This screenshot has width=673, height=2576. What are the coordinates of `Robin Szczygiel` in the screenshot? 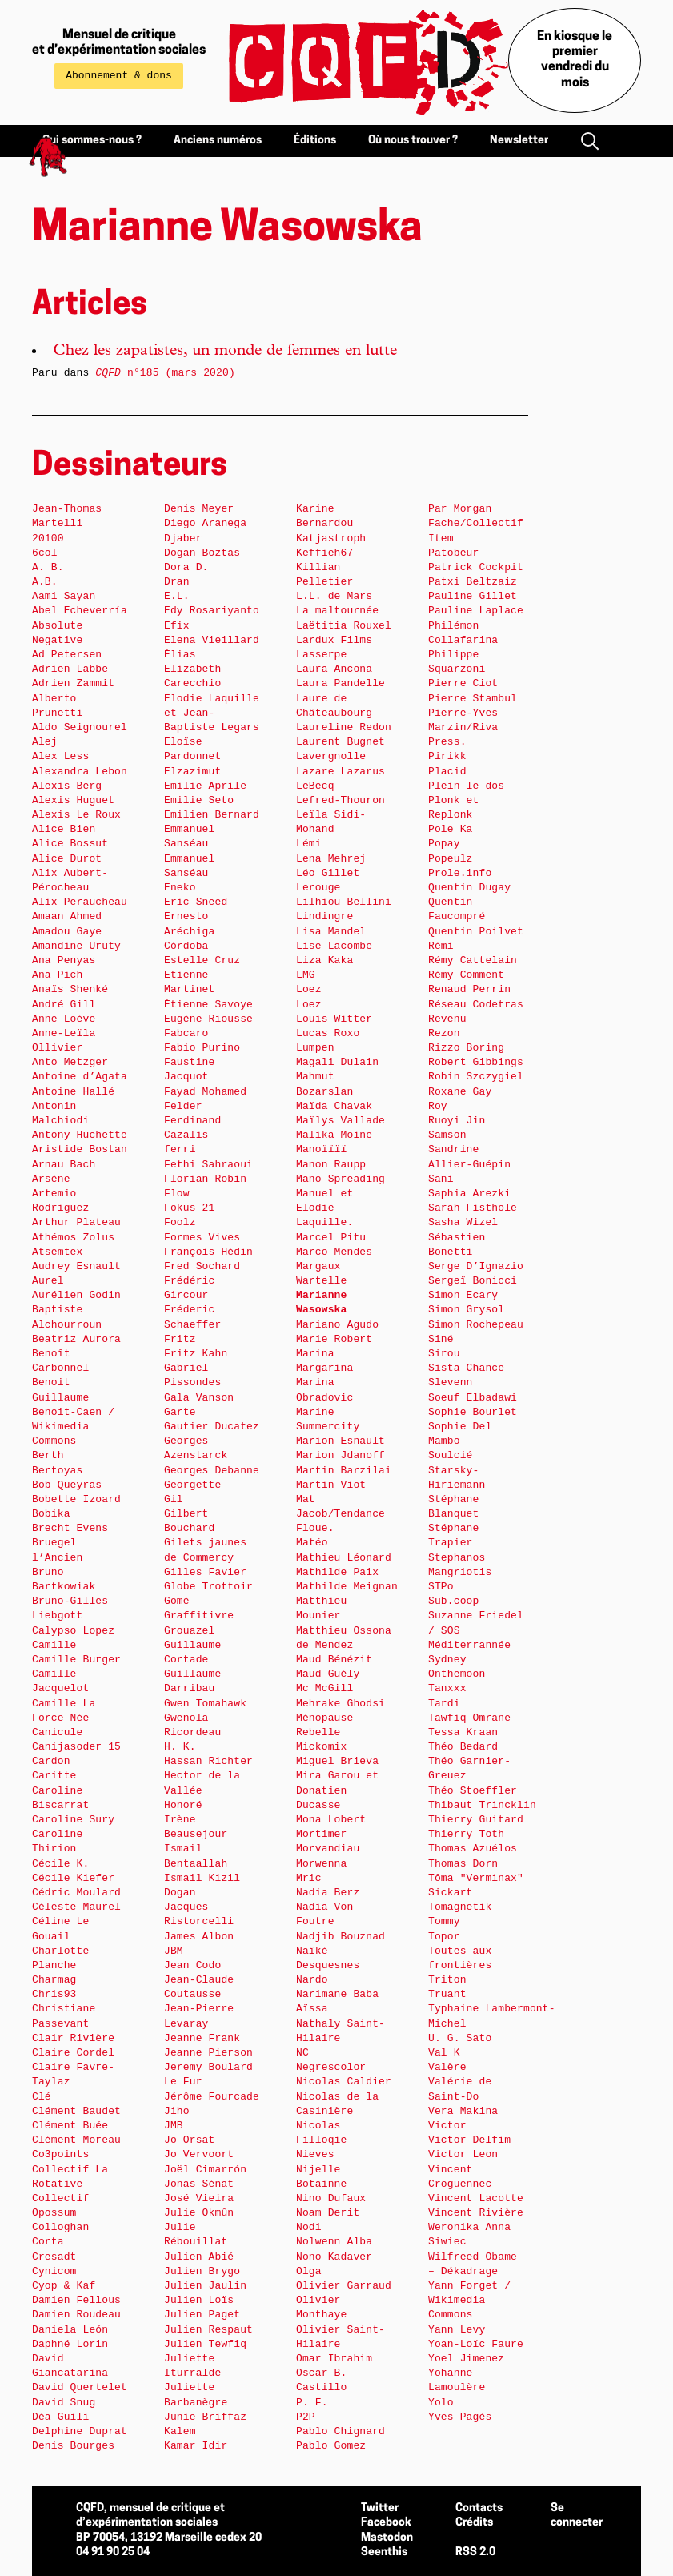 It's located at (475, 1077).